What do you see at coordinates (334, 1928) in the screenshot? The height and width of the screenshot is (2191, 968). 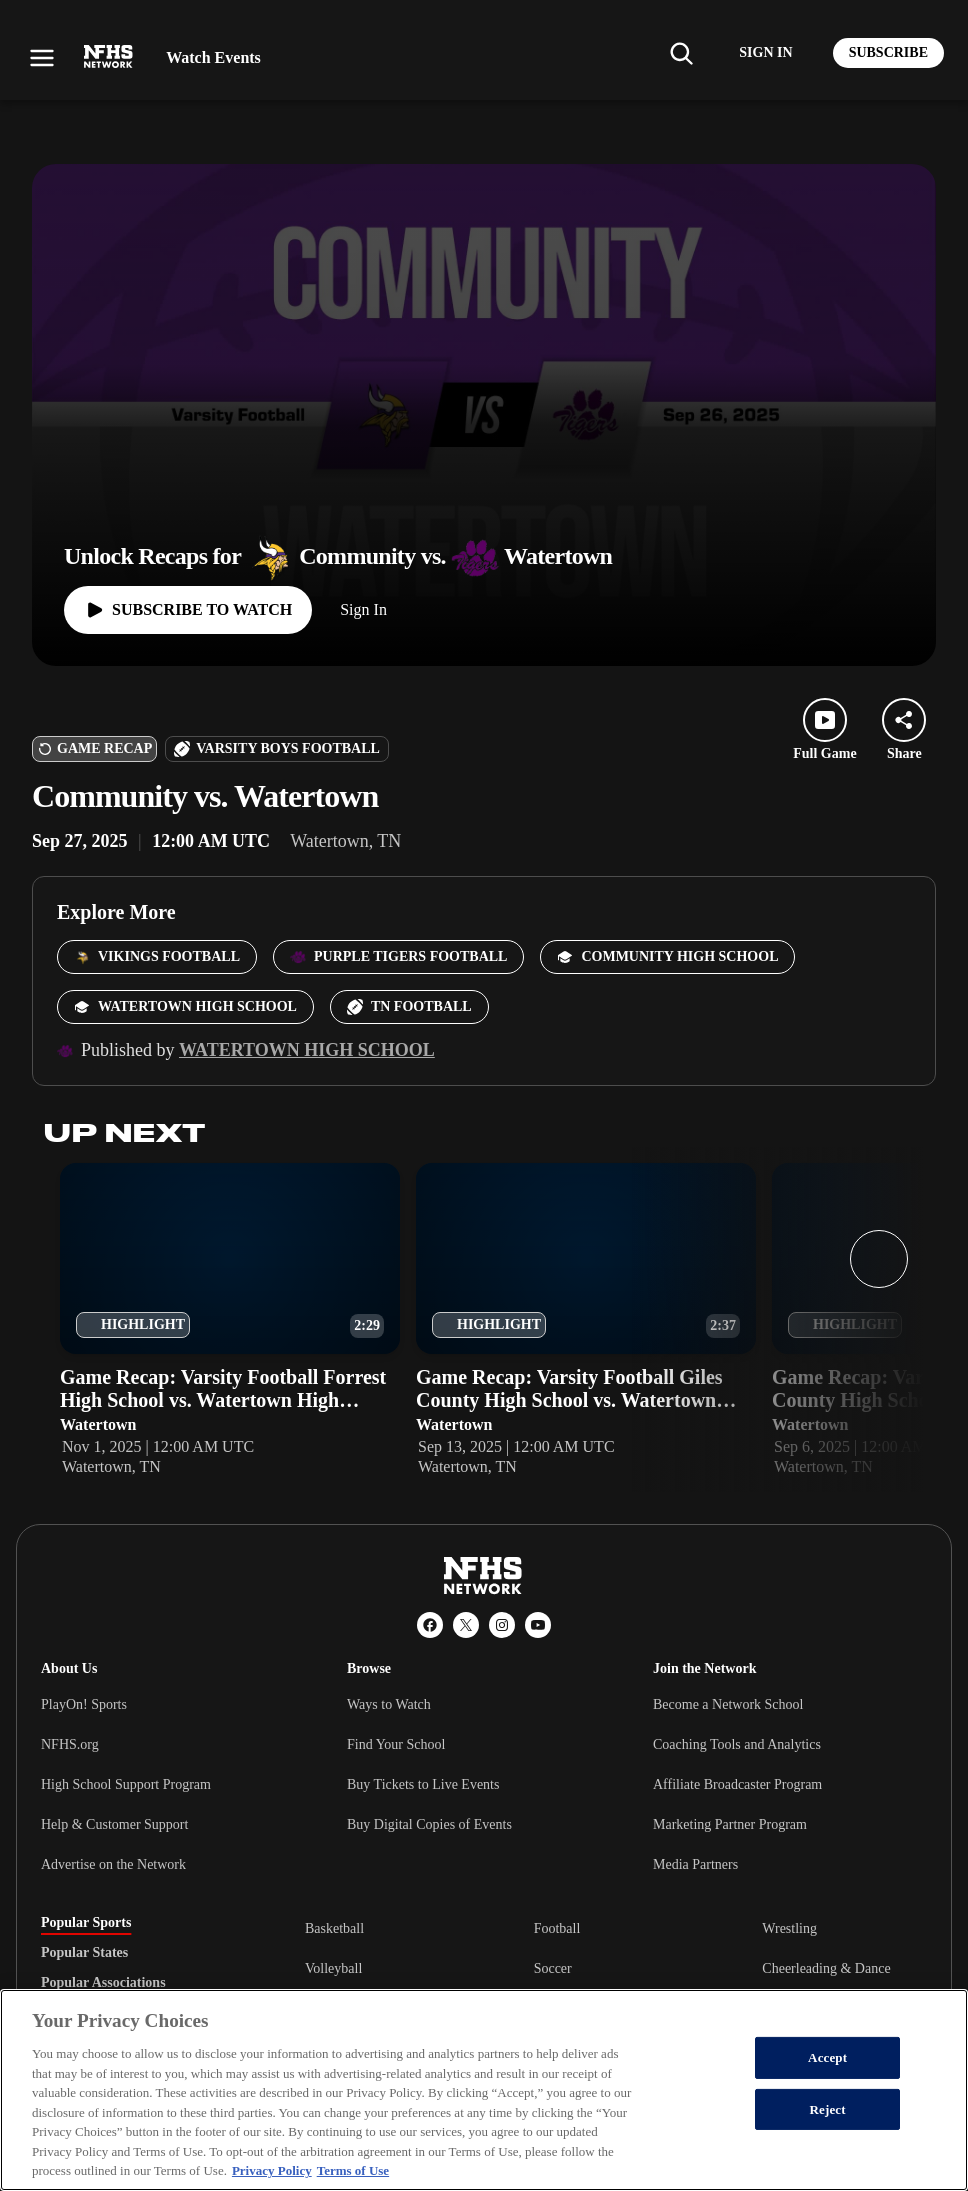 I see `Basketball` at bounding box center [334, 1928].